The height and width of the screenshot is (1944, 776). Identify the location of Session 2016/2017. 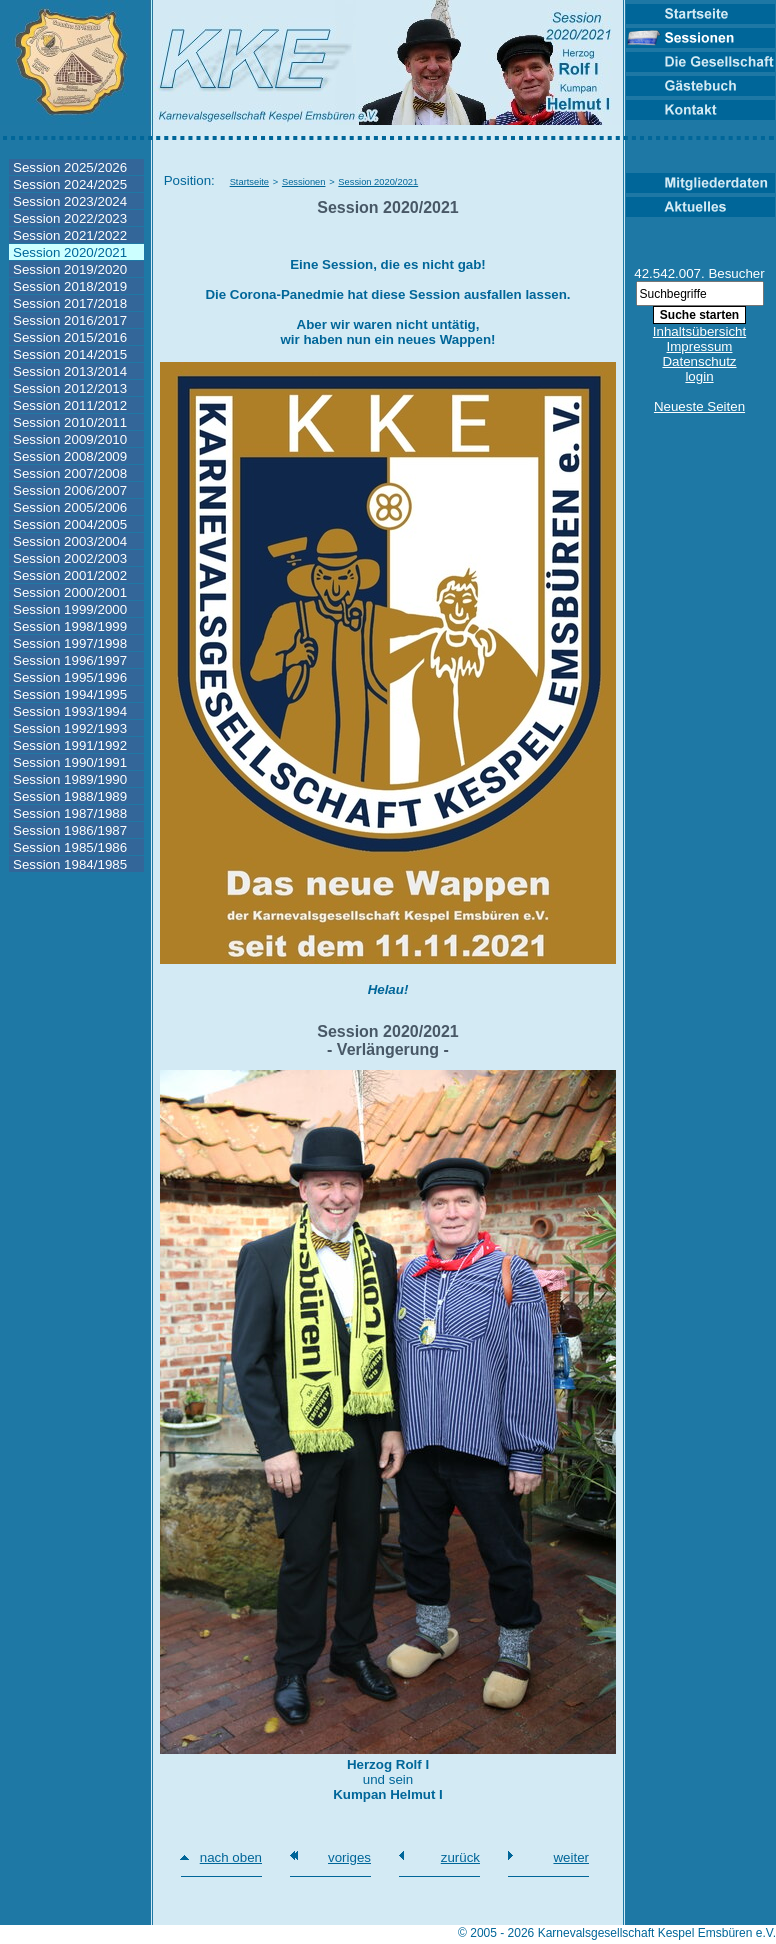
(70, 320).